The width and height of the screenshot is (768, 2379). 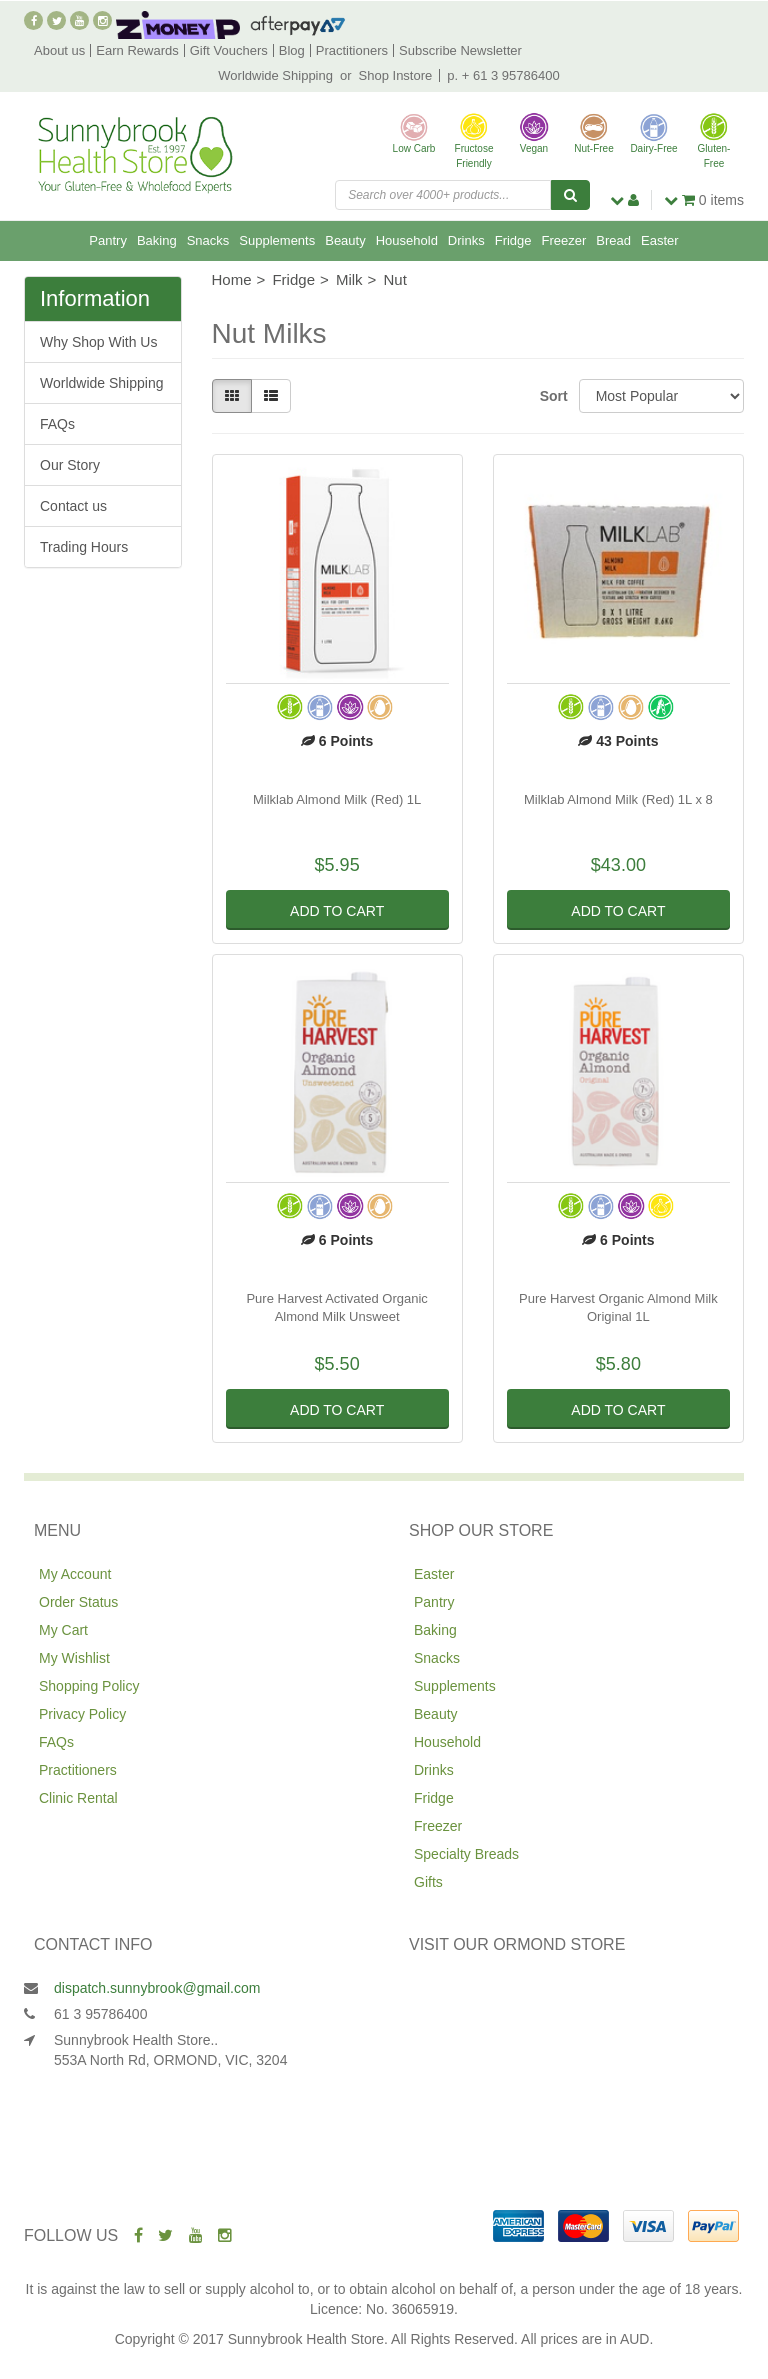 I want to click on Privacy Policy, so click(x=82, y=1714).